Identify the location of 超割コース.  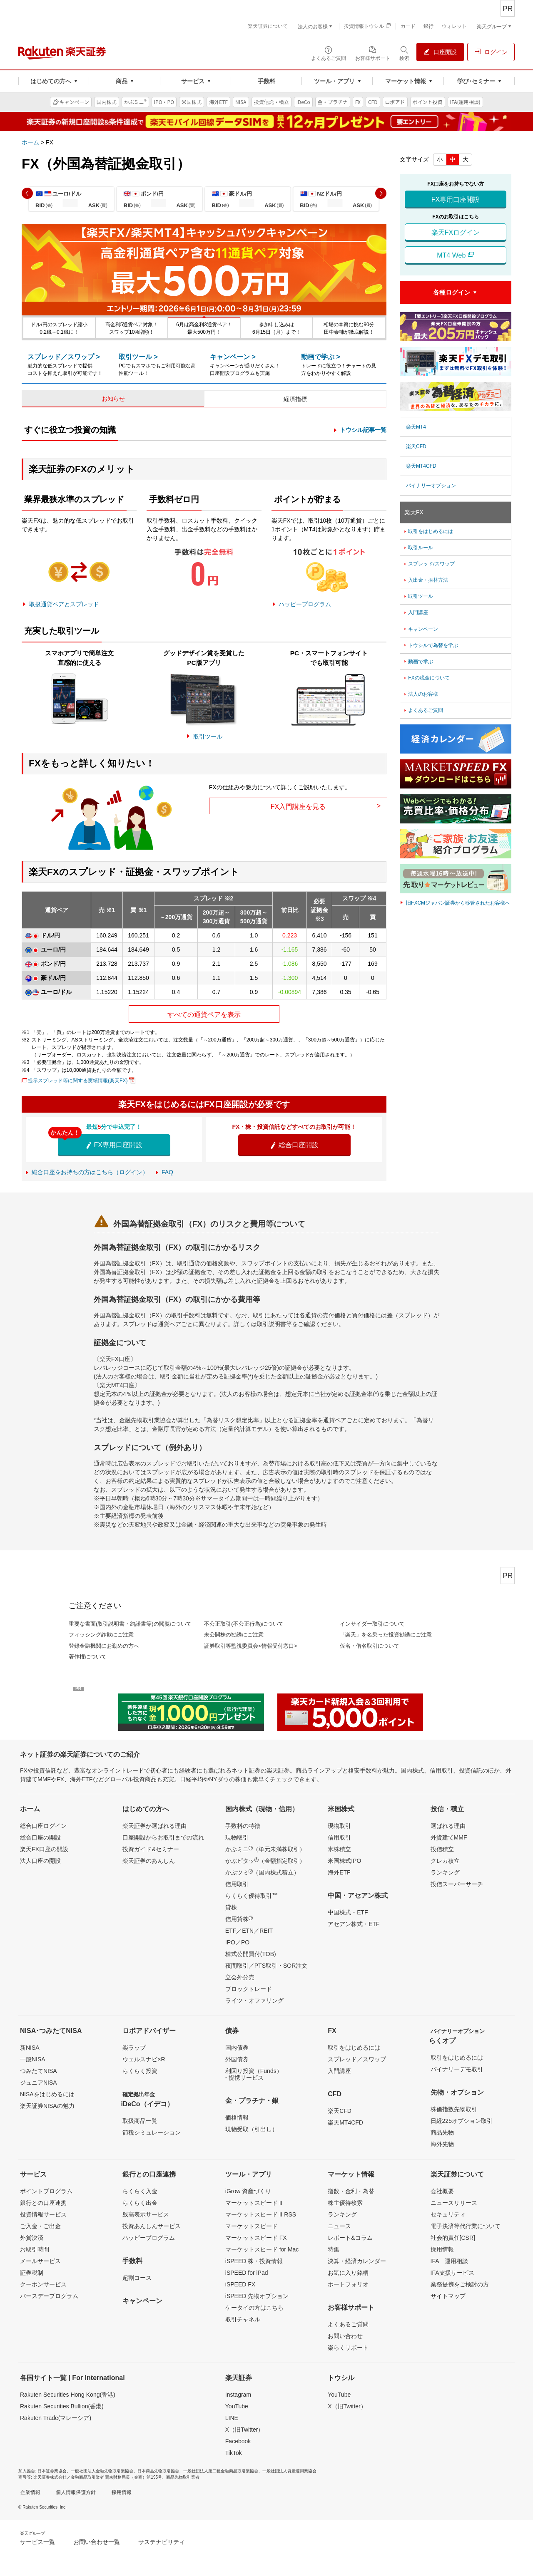
(137, 2277).